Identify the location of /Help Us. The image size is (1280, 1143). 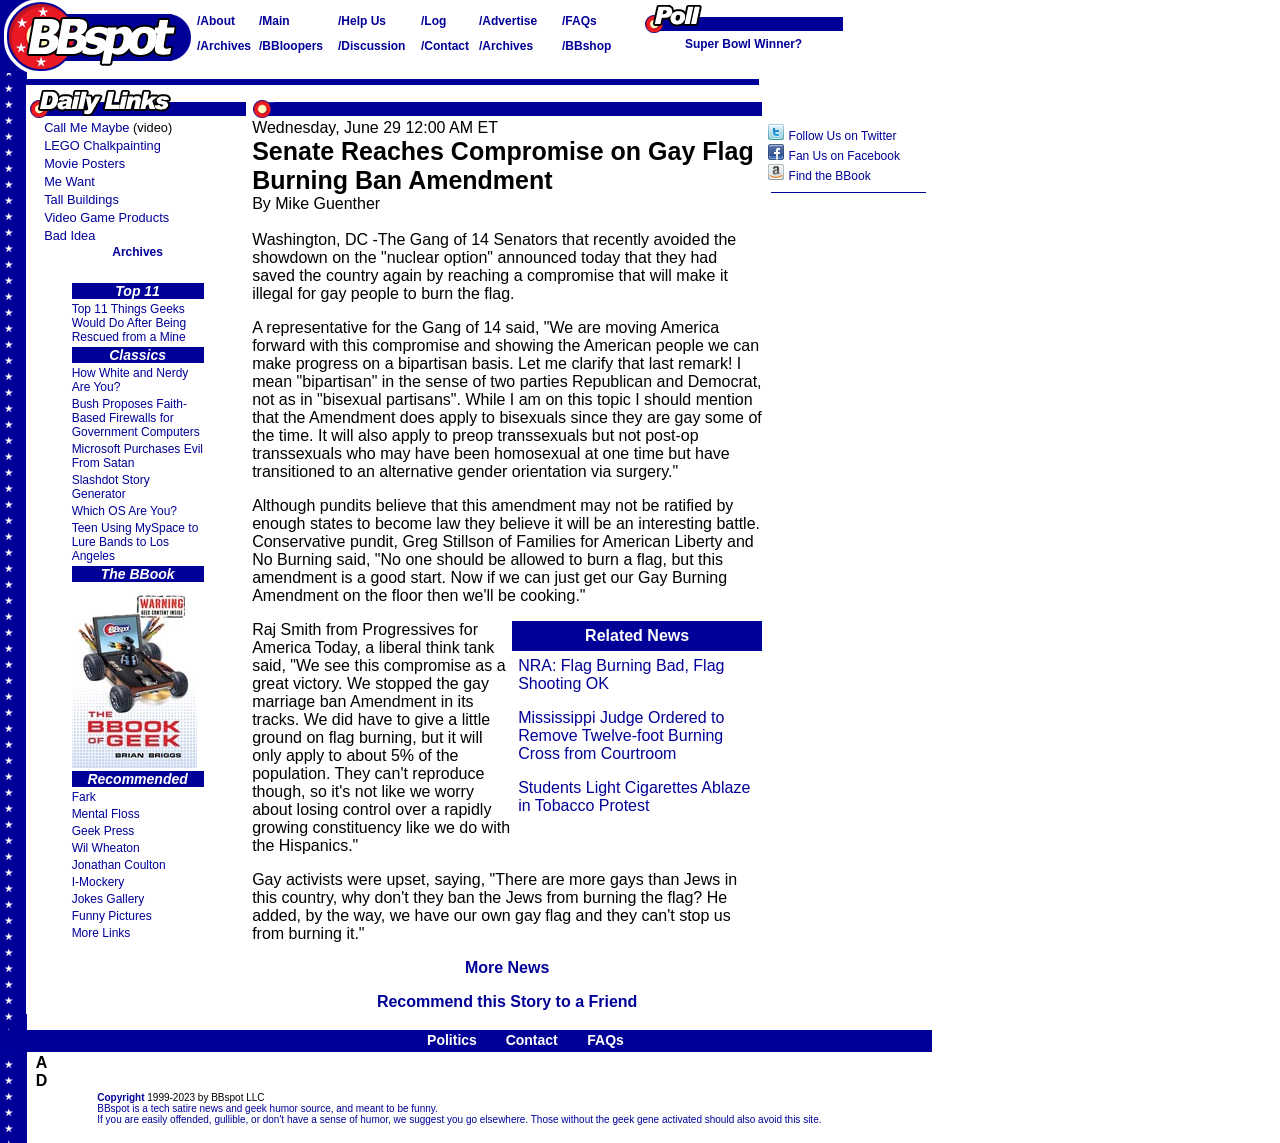
(362, 21).